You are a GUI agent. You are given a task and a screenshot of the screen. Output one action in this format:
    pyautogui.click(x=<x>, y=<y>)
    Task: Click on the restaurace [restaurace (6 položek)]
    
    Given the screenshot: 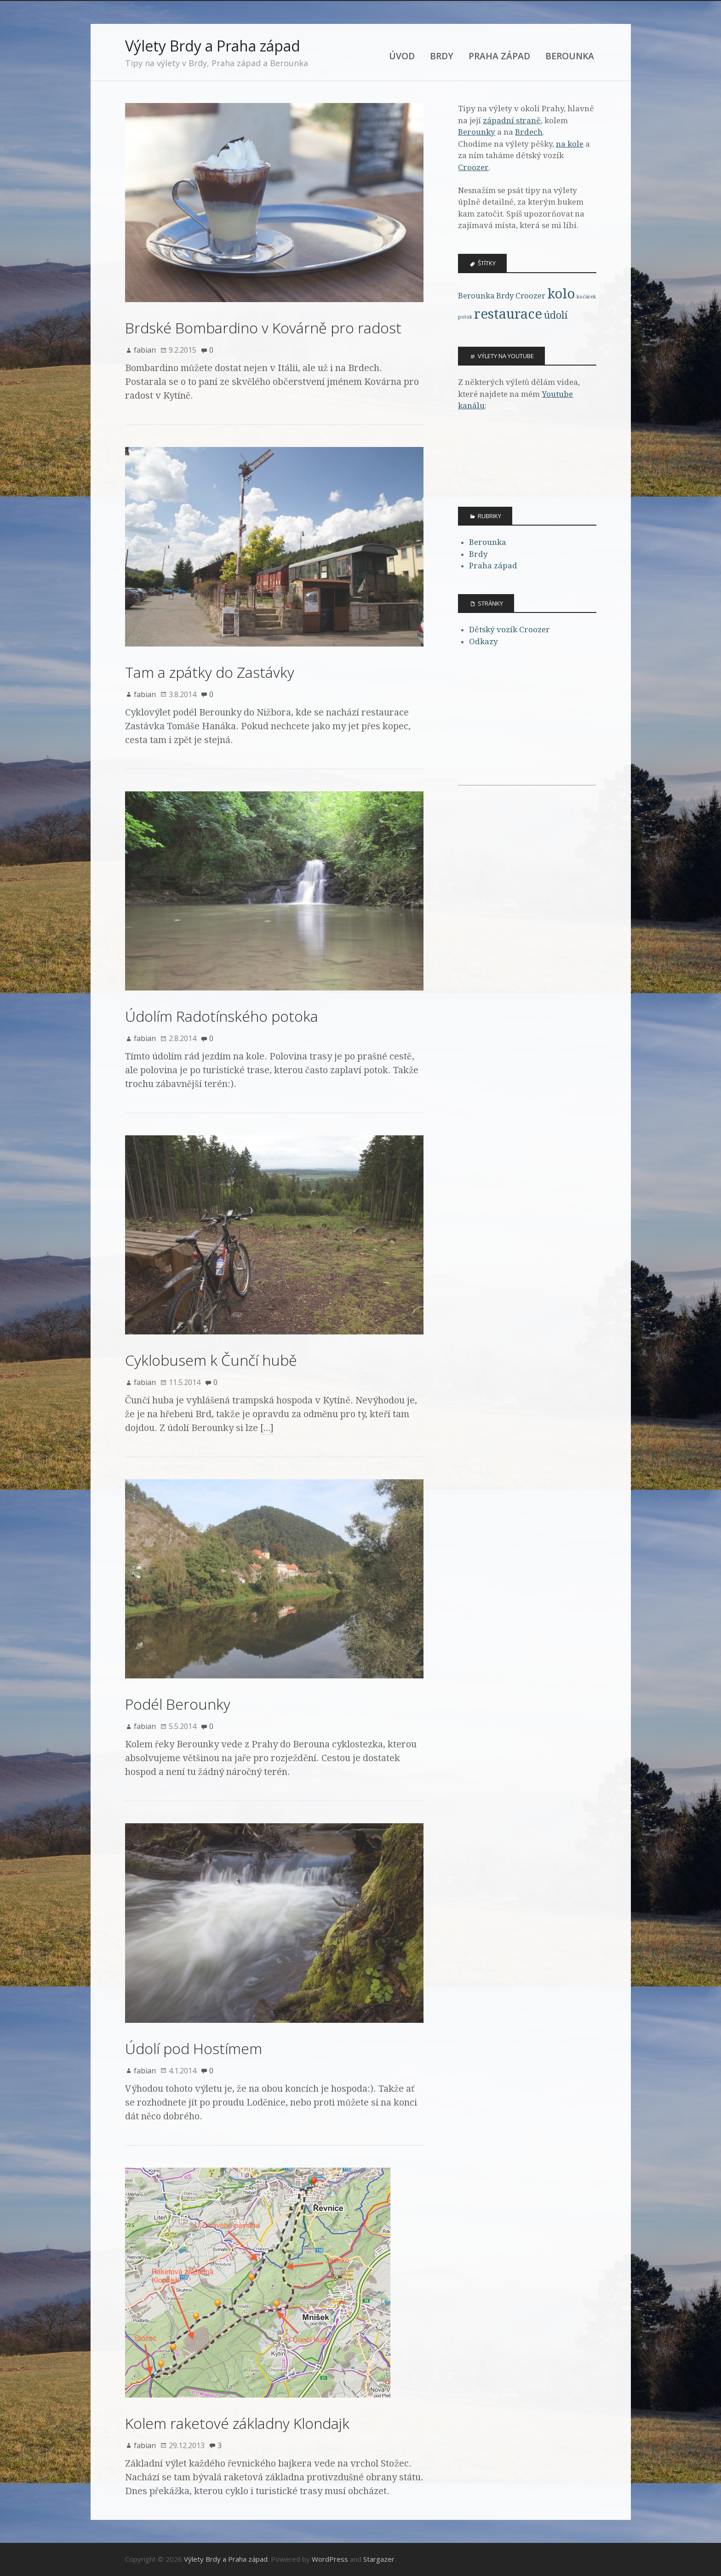 What is the action you would take?
    pyautogui.click(x=508, y=314)
    